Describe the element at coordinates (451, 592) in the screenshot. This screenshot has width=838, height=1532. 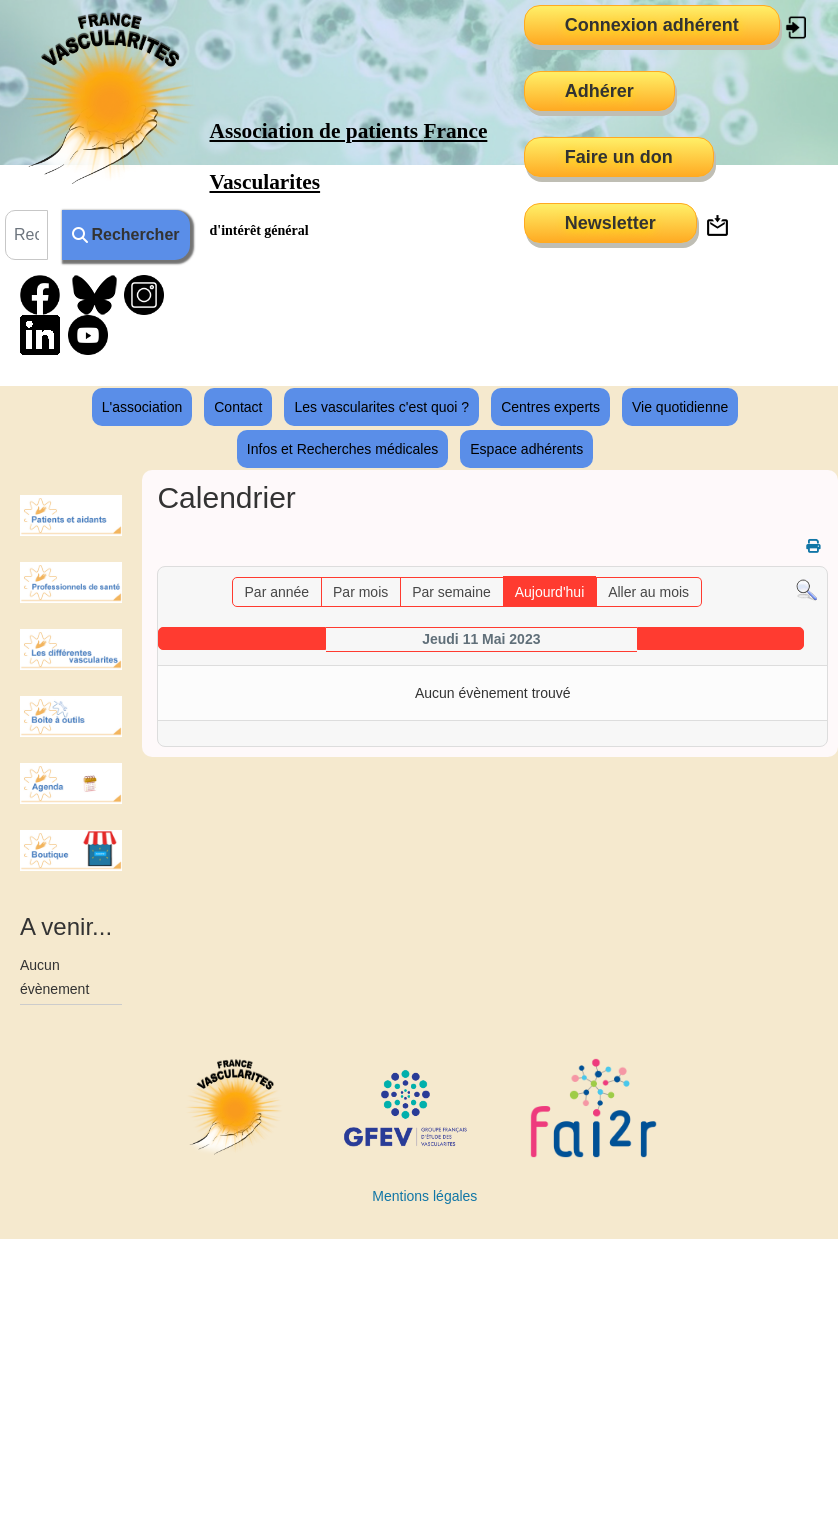
I see `Par semaine` at that location.